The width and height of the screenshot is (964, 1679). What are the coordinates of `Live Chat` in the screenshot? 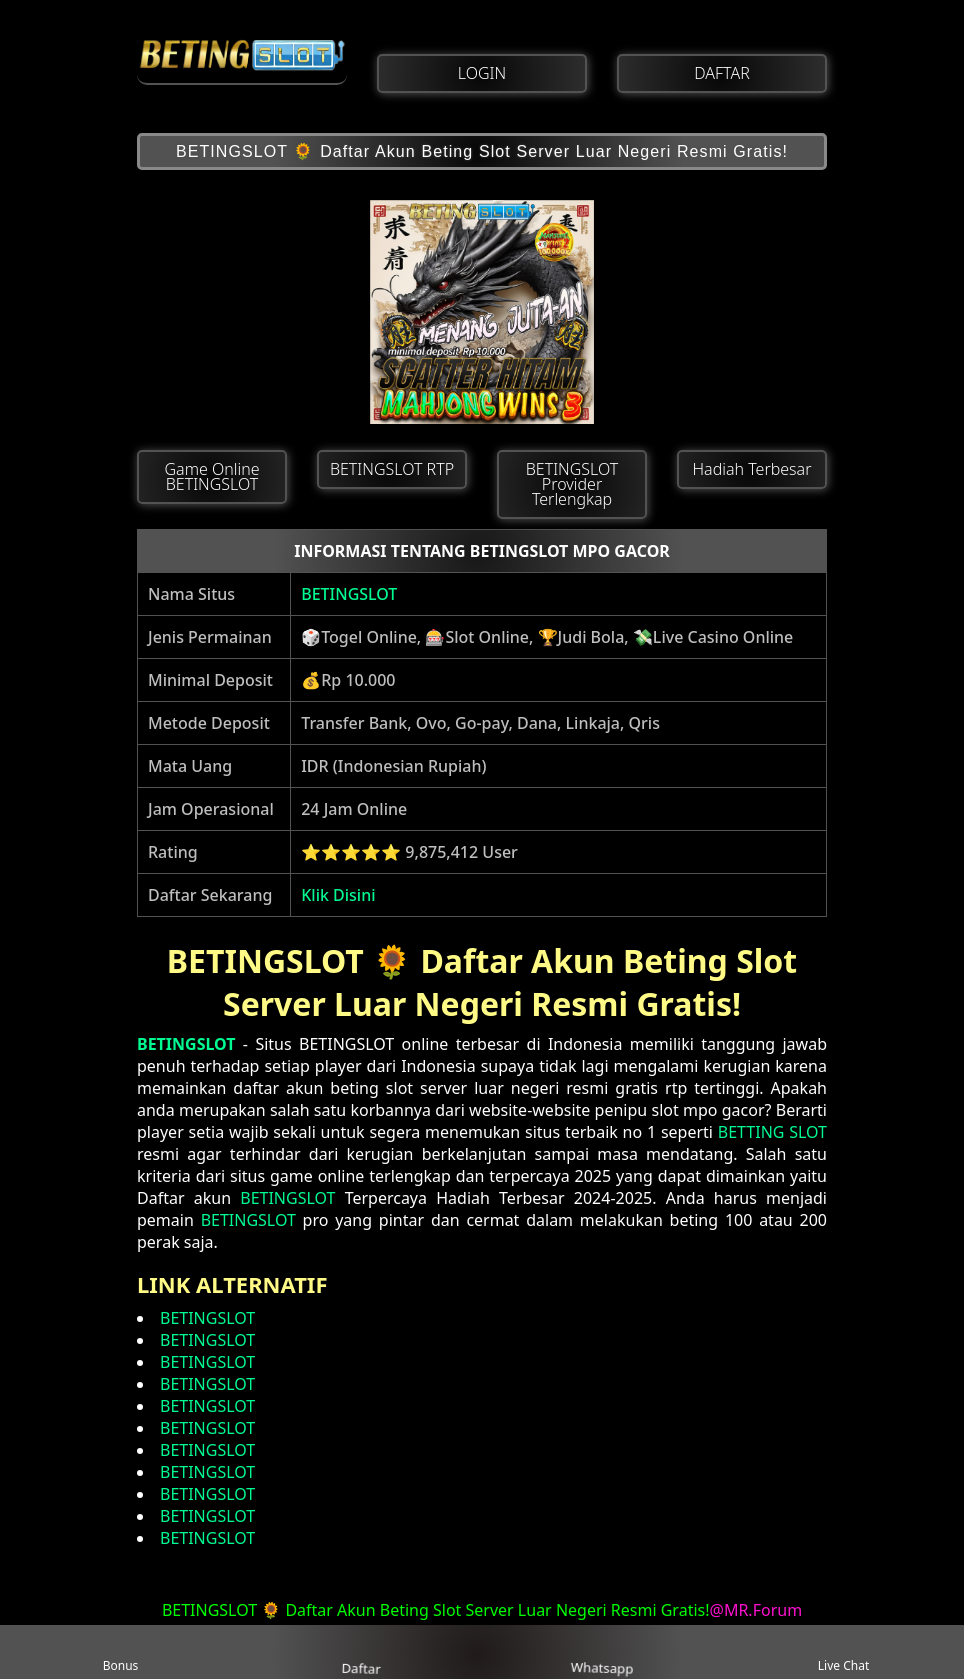 It's located at (843, 1652).